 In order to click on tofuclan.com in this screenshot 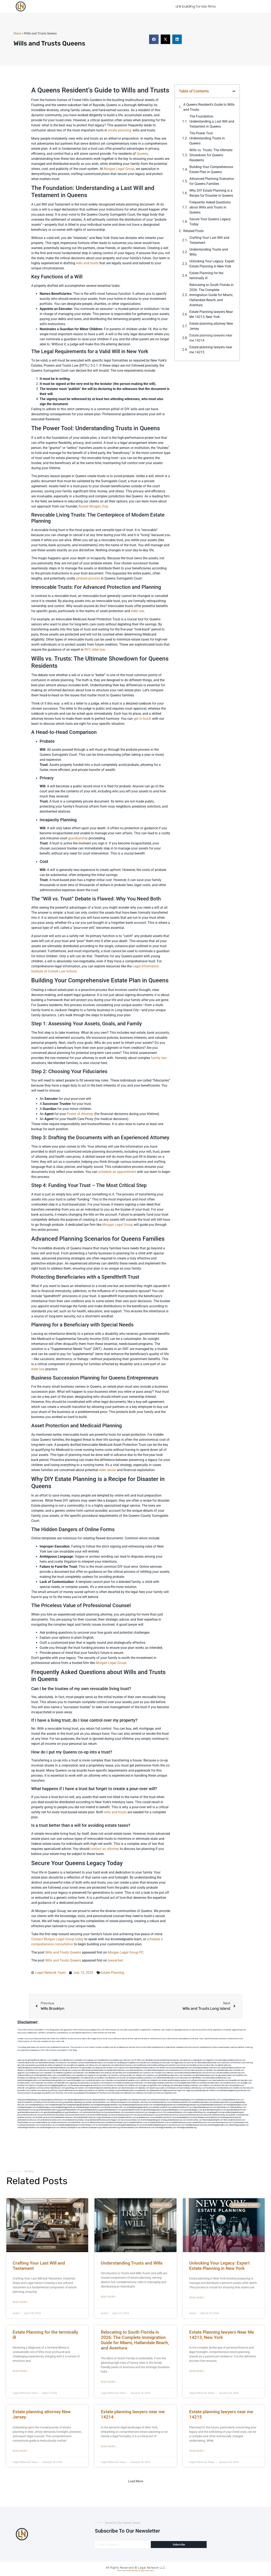, I will do `click(111, 2085)`.